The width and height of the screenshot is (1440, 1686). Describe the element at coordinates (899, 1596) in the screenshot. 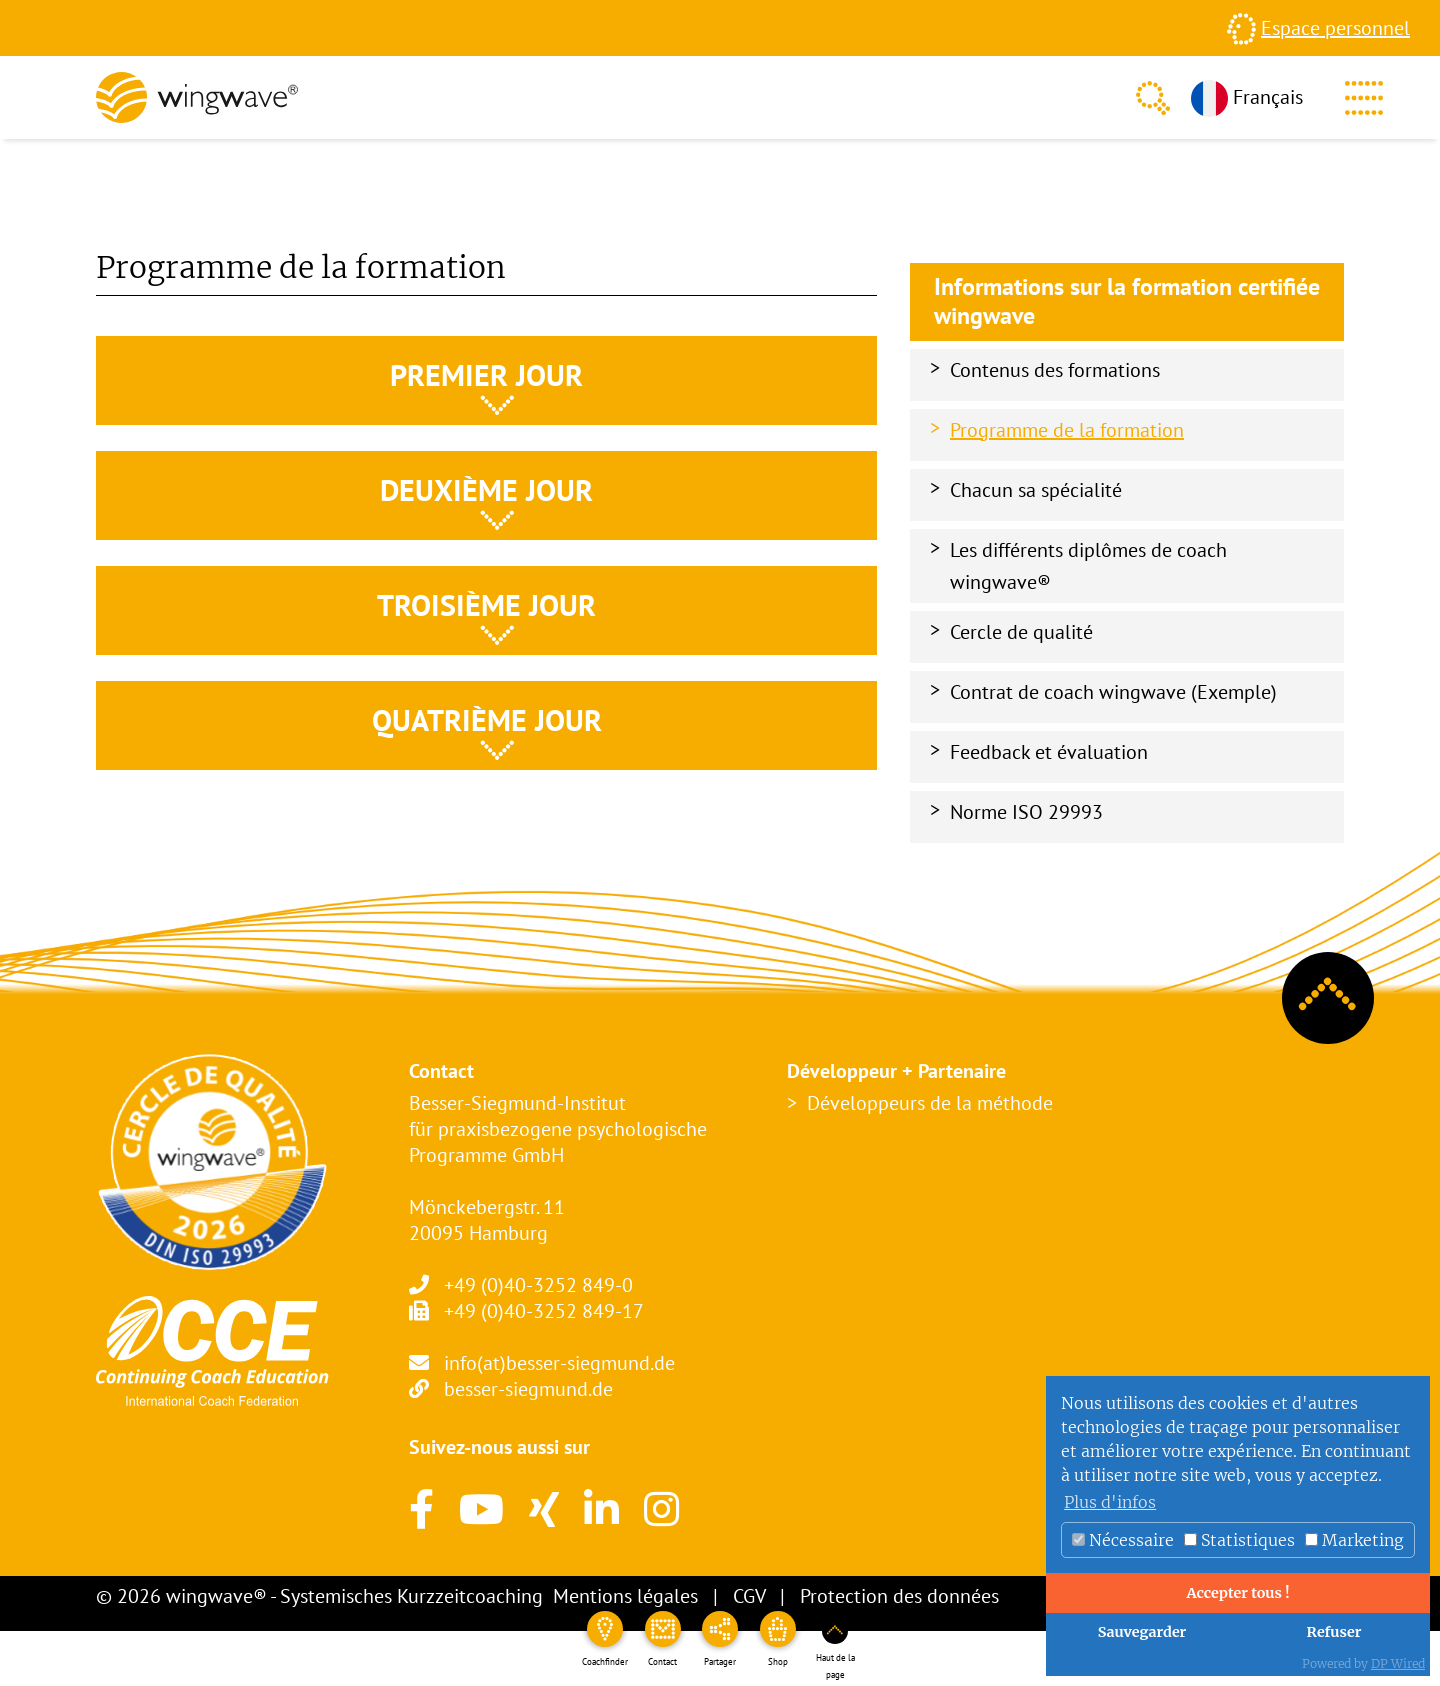

I see `Protection des données` at that location.